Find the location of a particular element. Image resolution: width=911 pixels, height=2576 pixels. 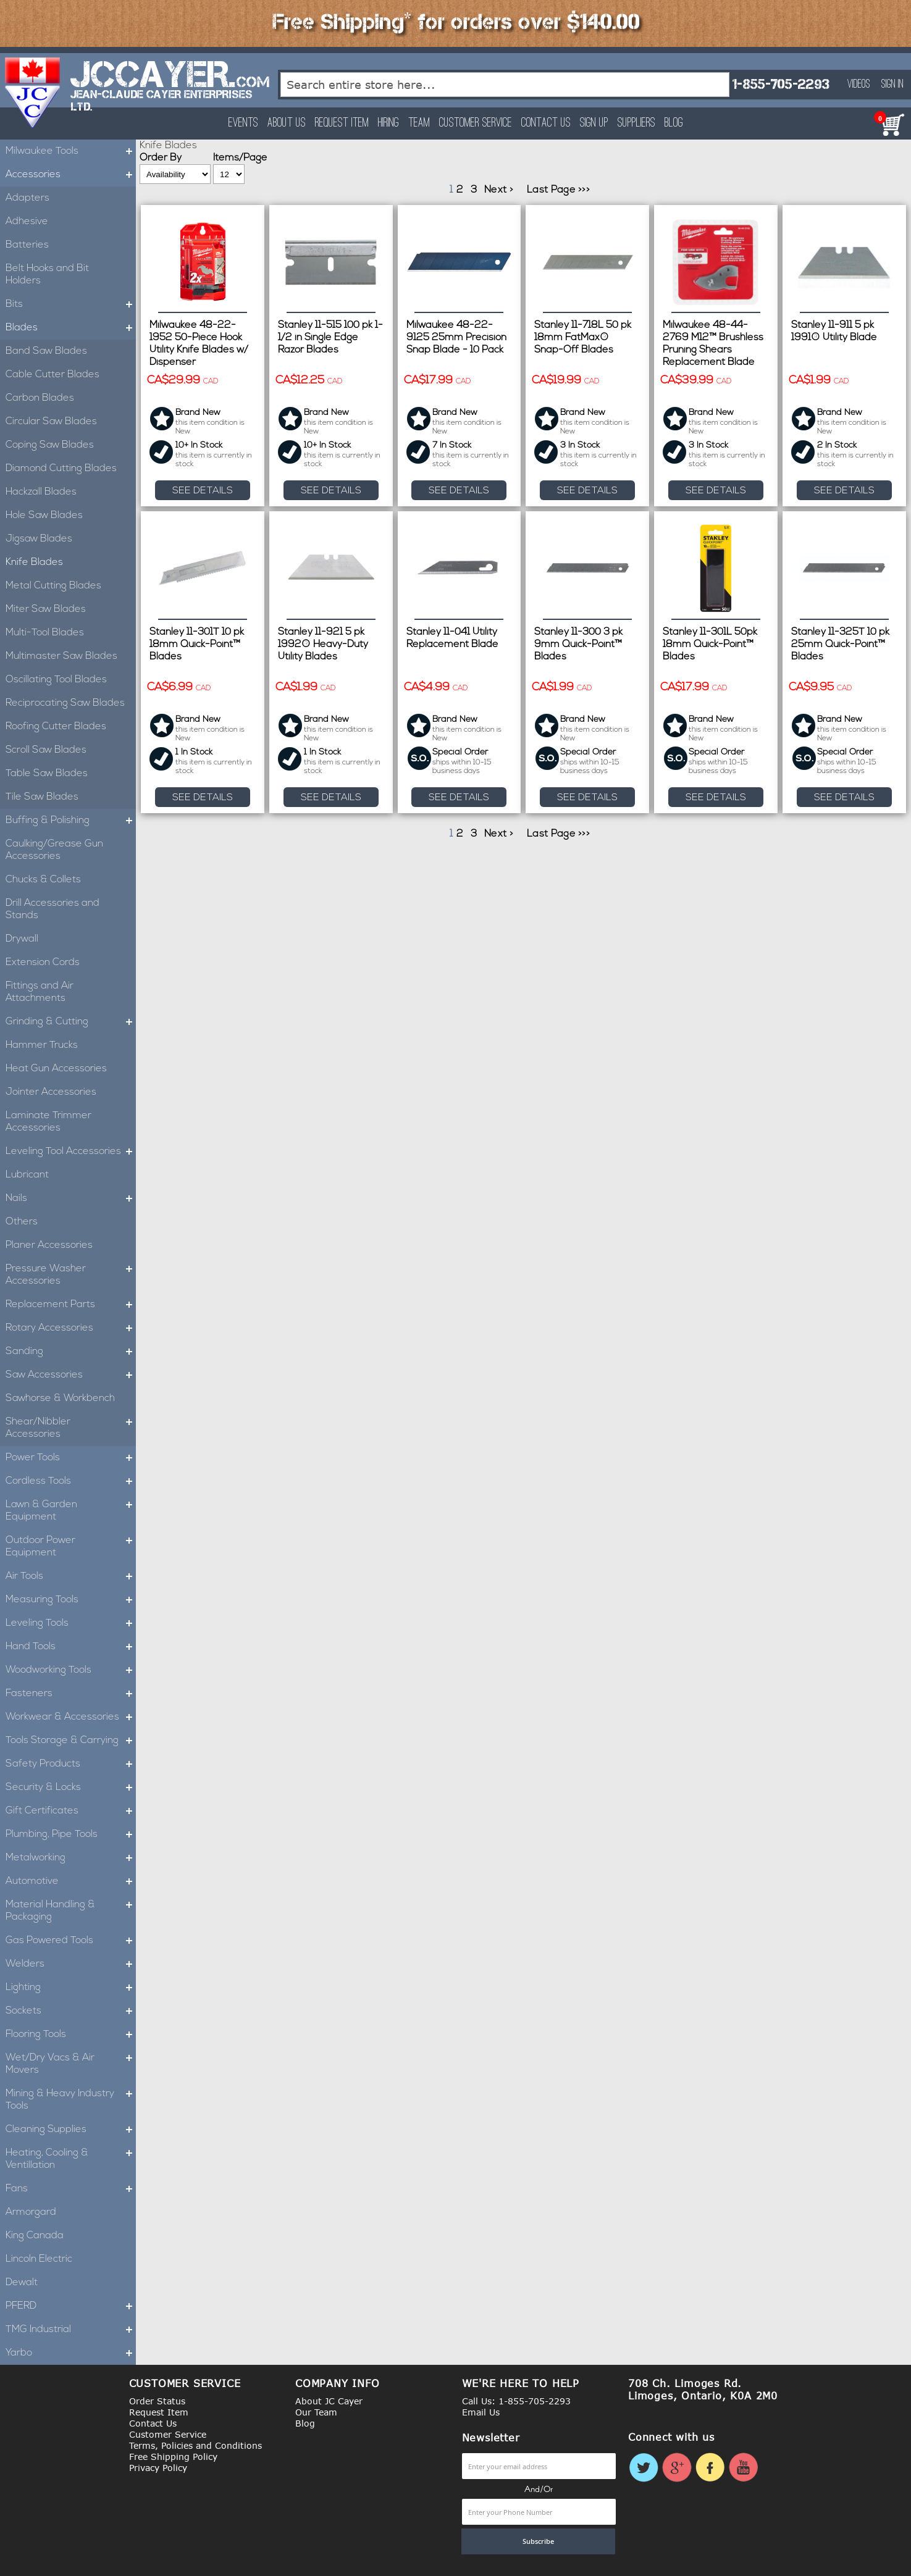

Gift Certificates is located at coordinates (71, 1811).